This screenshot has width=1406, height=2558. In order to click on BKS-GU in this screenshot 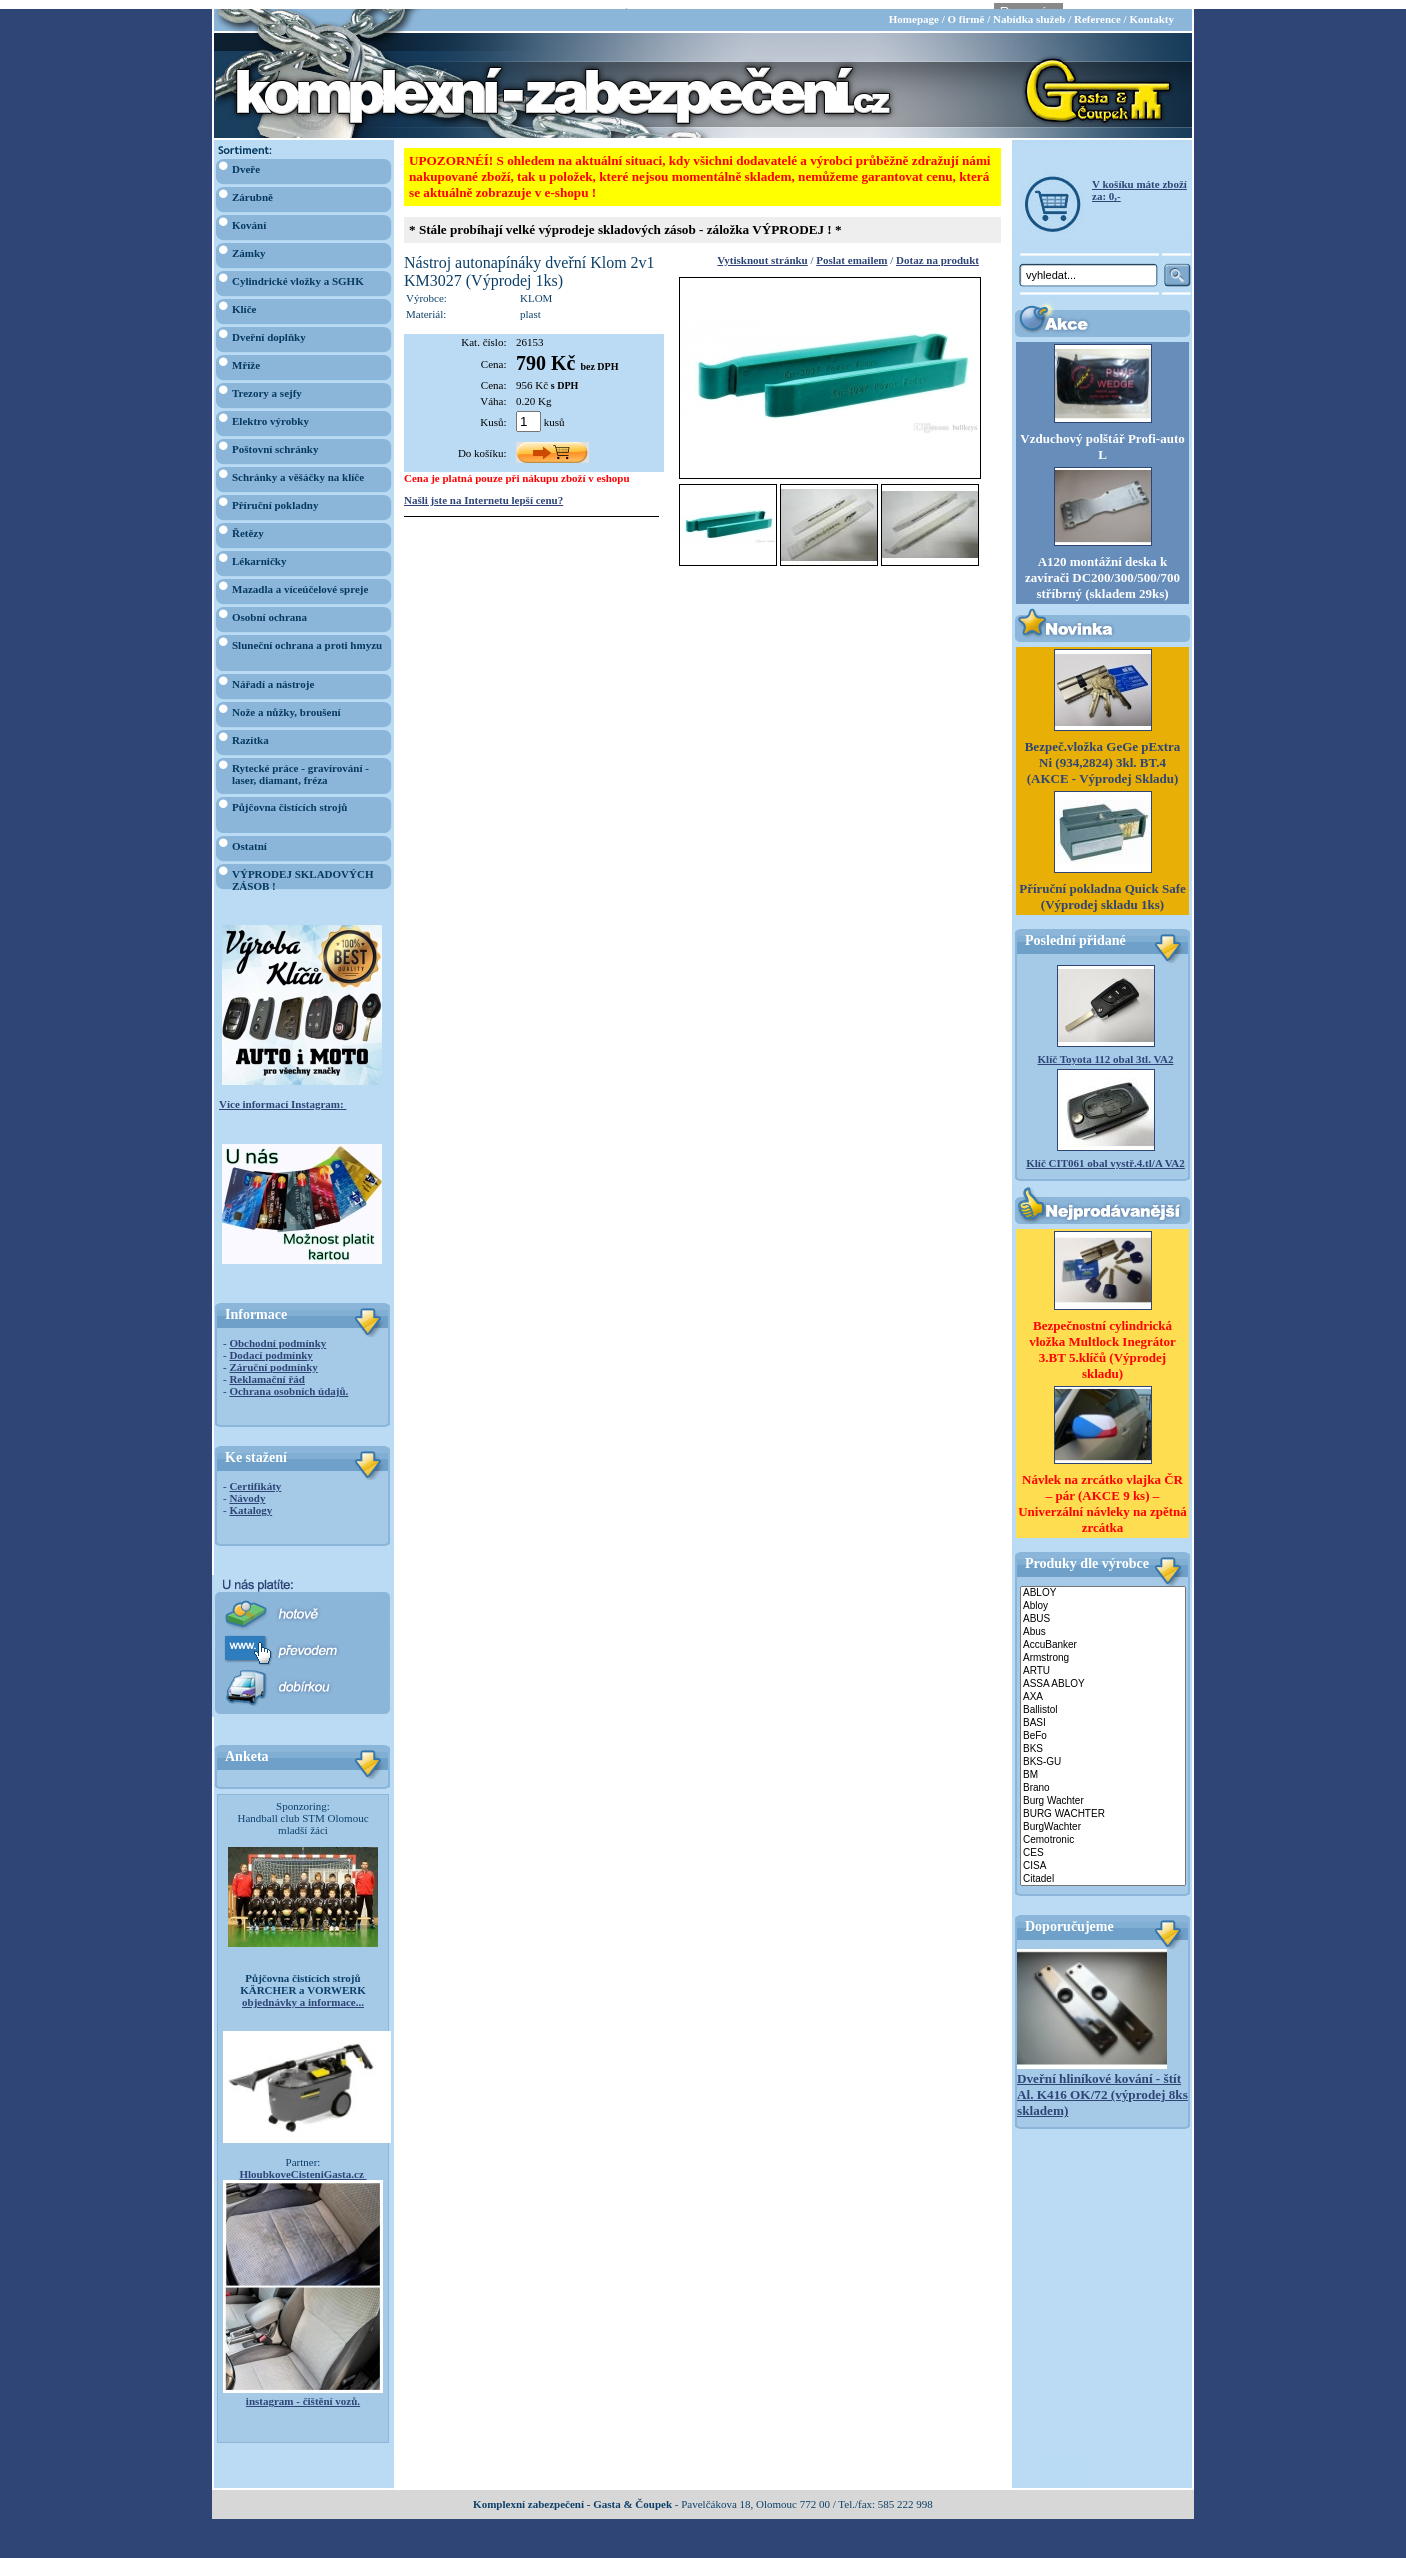, I will do `click(1103, 1753)`.